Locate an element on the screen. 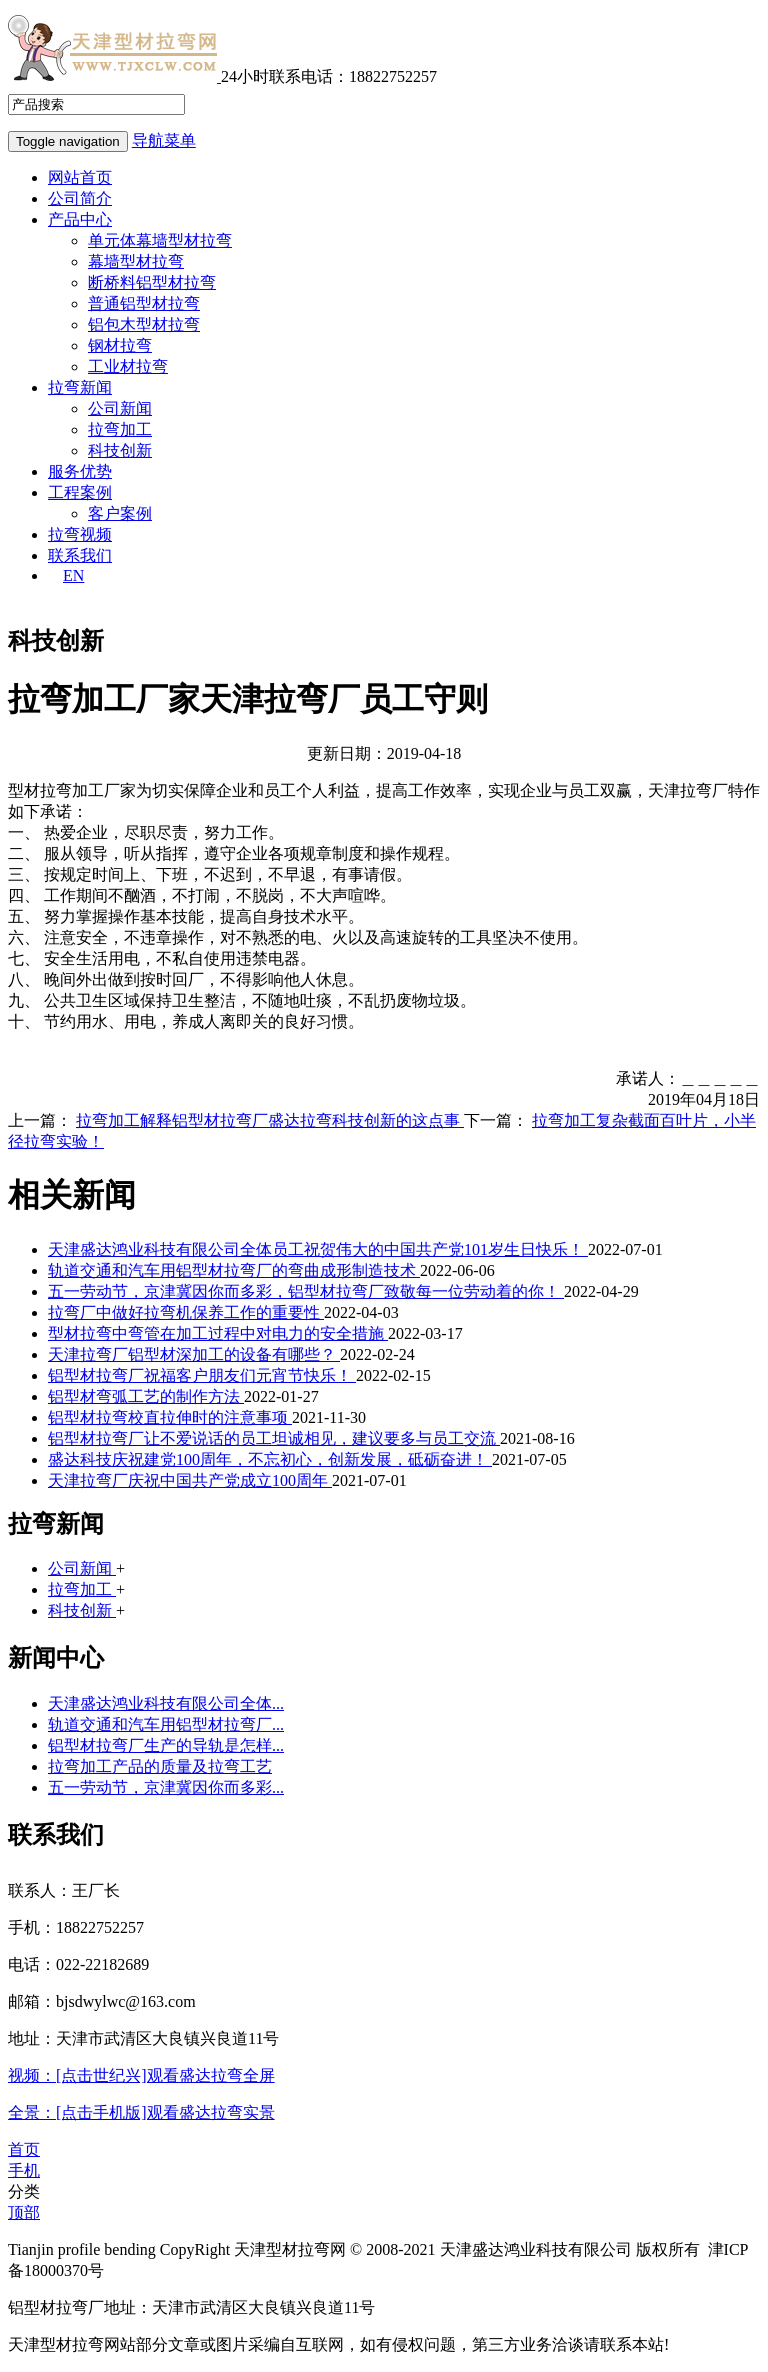 The height and width of the screenshot is (2372, 768). 五一劳动节，京津冀因你而多彩，铝型材拉弯厂致敬每一位劳动着的你！ is located at coordinates (306, 1291).